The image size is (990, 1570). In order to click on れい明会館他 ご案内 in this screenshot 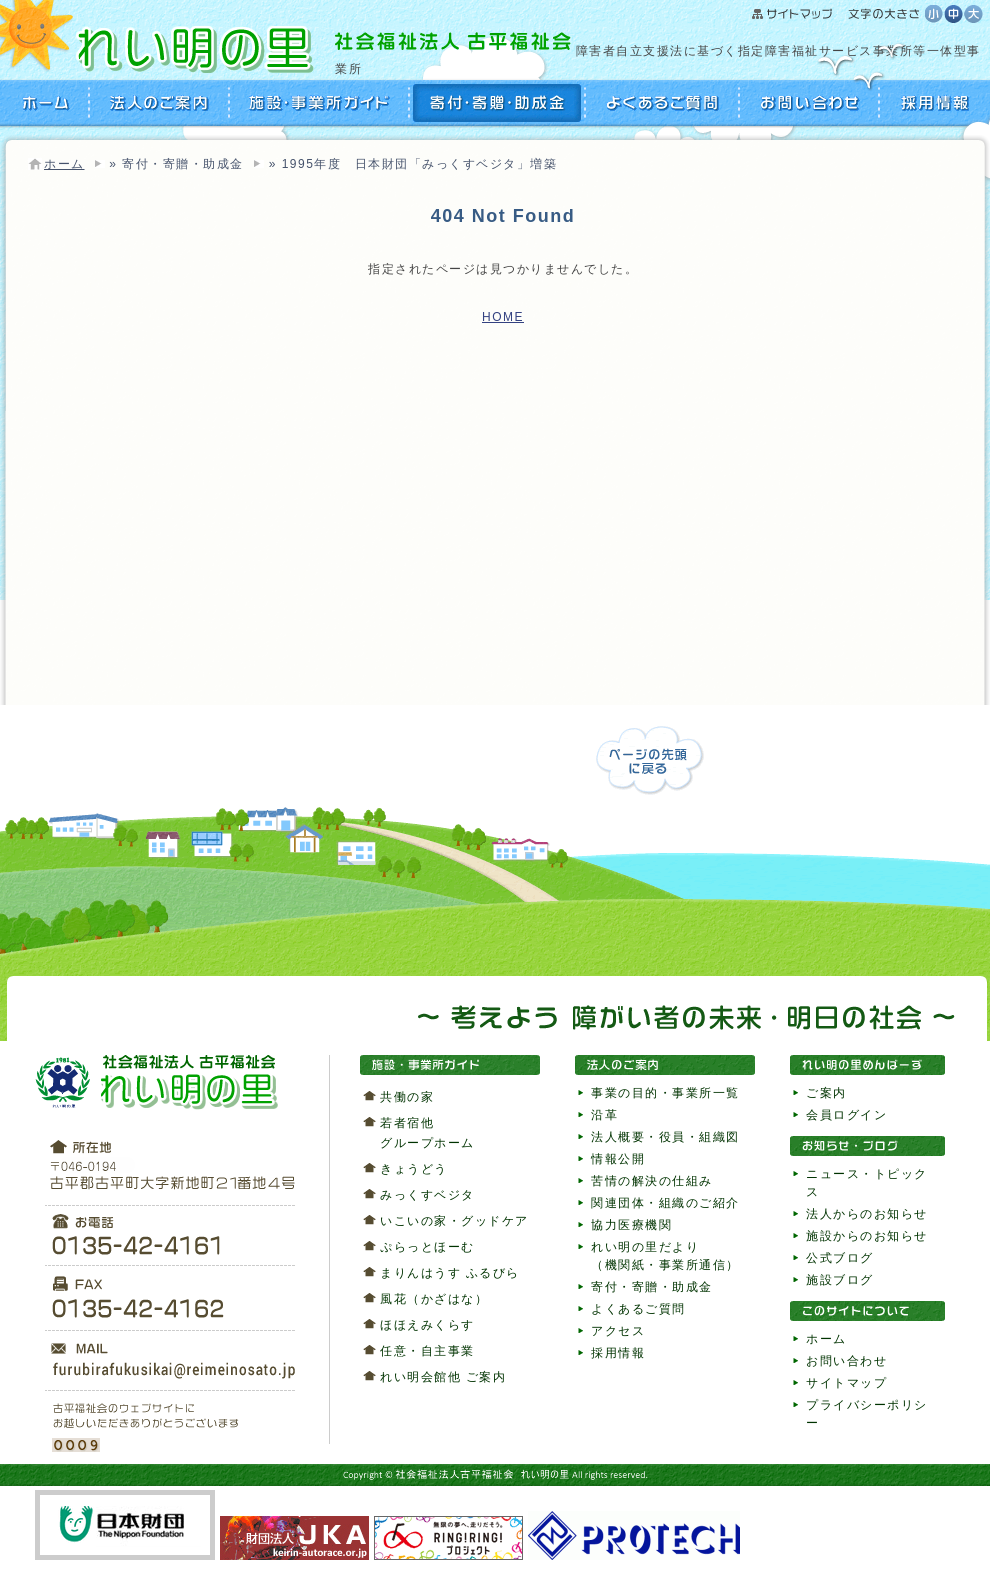, I will do `click(443, 1377)`.